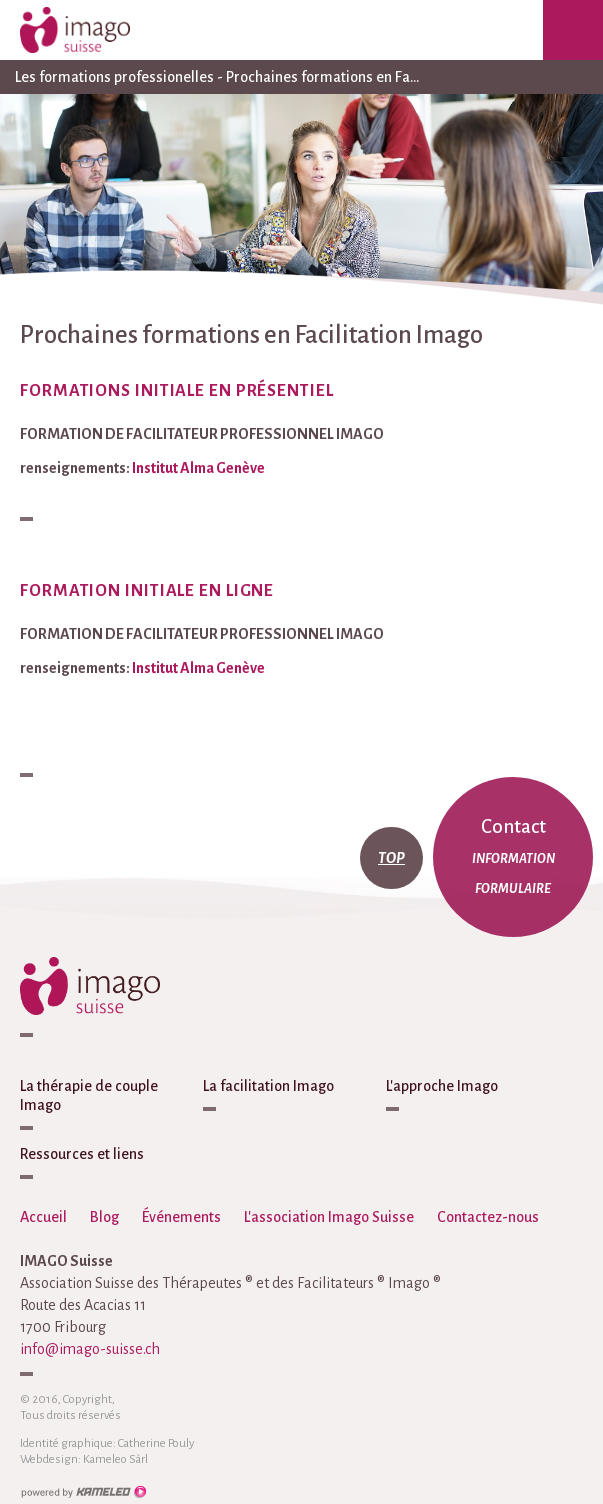  I want to click on L'association Imago Suisse, so click(329, 1217).